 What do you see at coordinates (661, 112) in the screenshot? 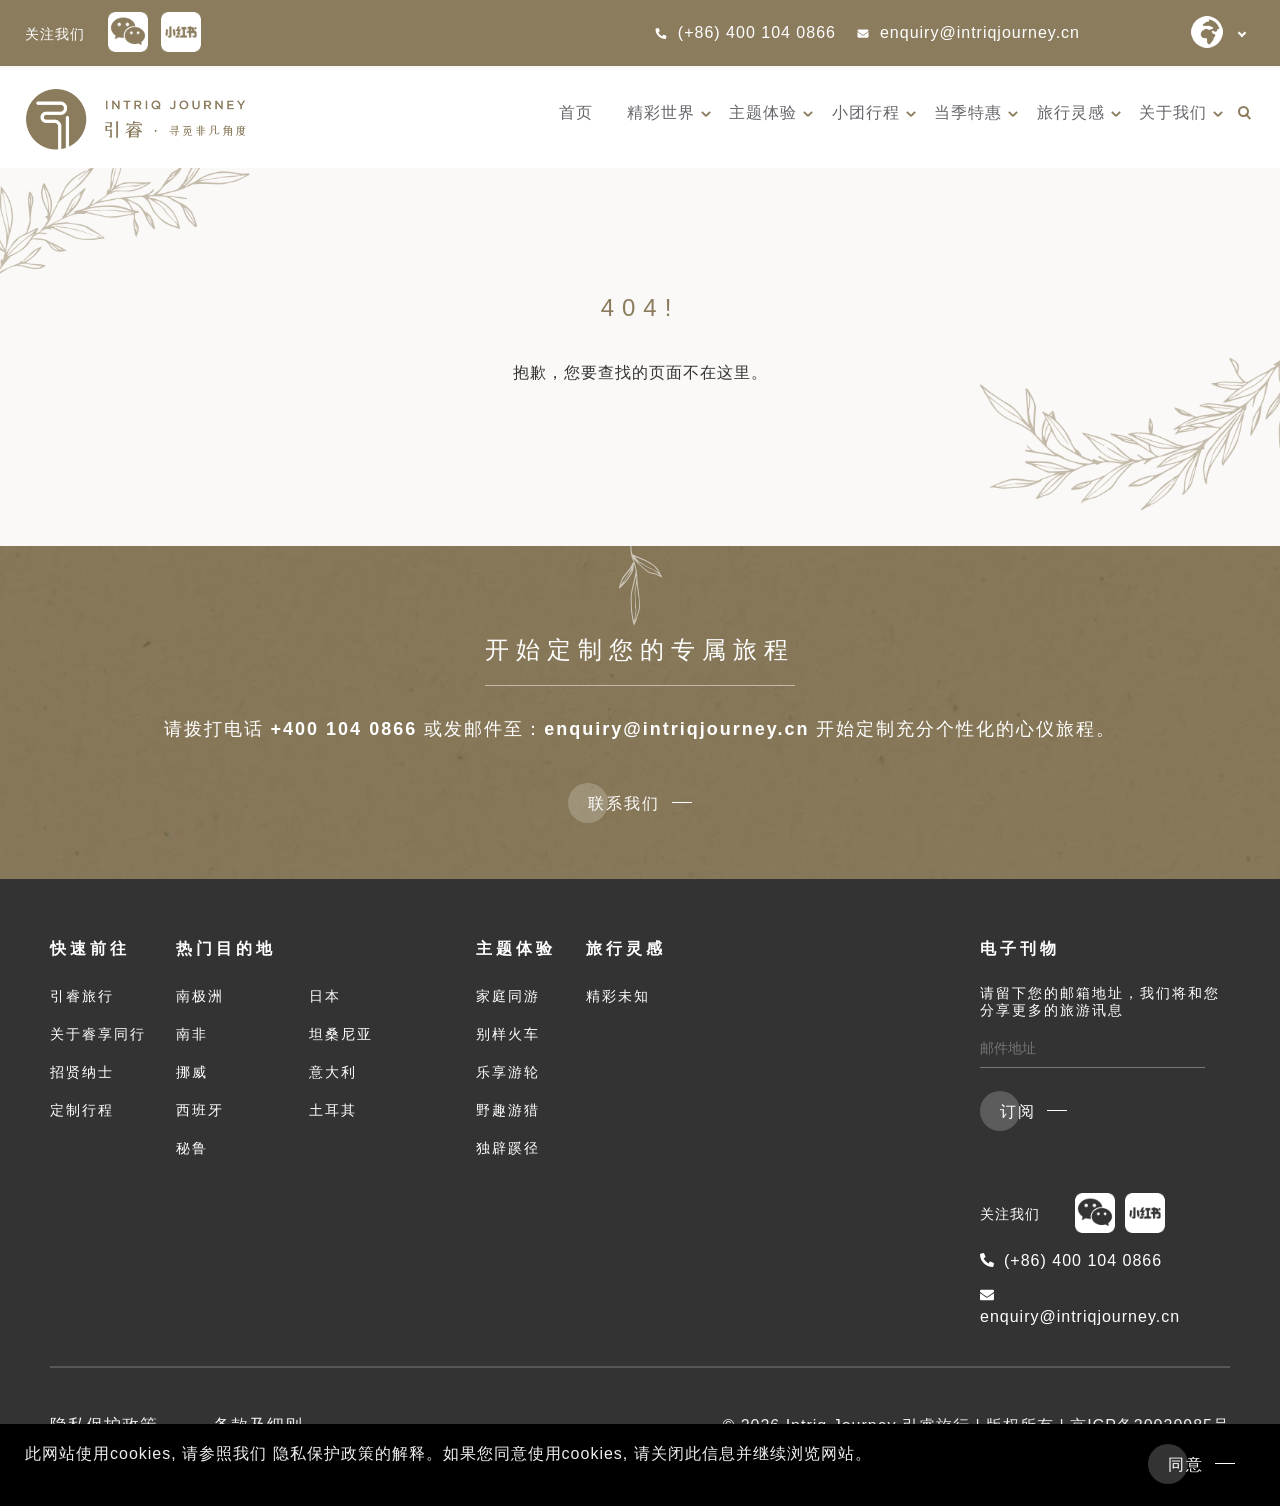
I see `精彩世界` at bounding box center [661, 112].